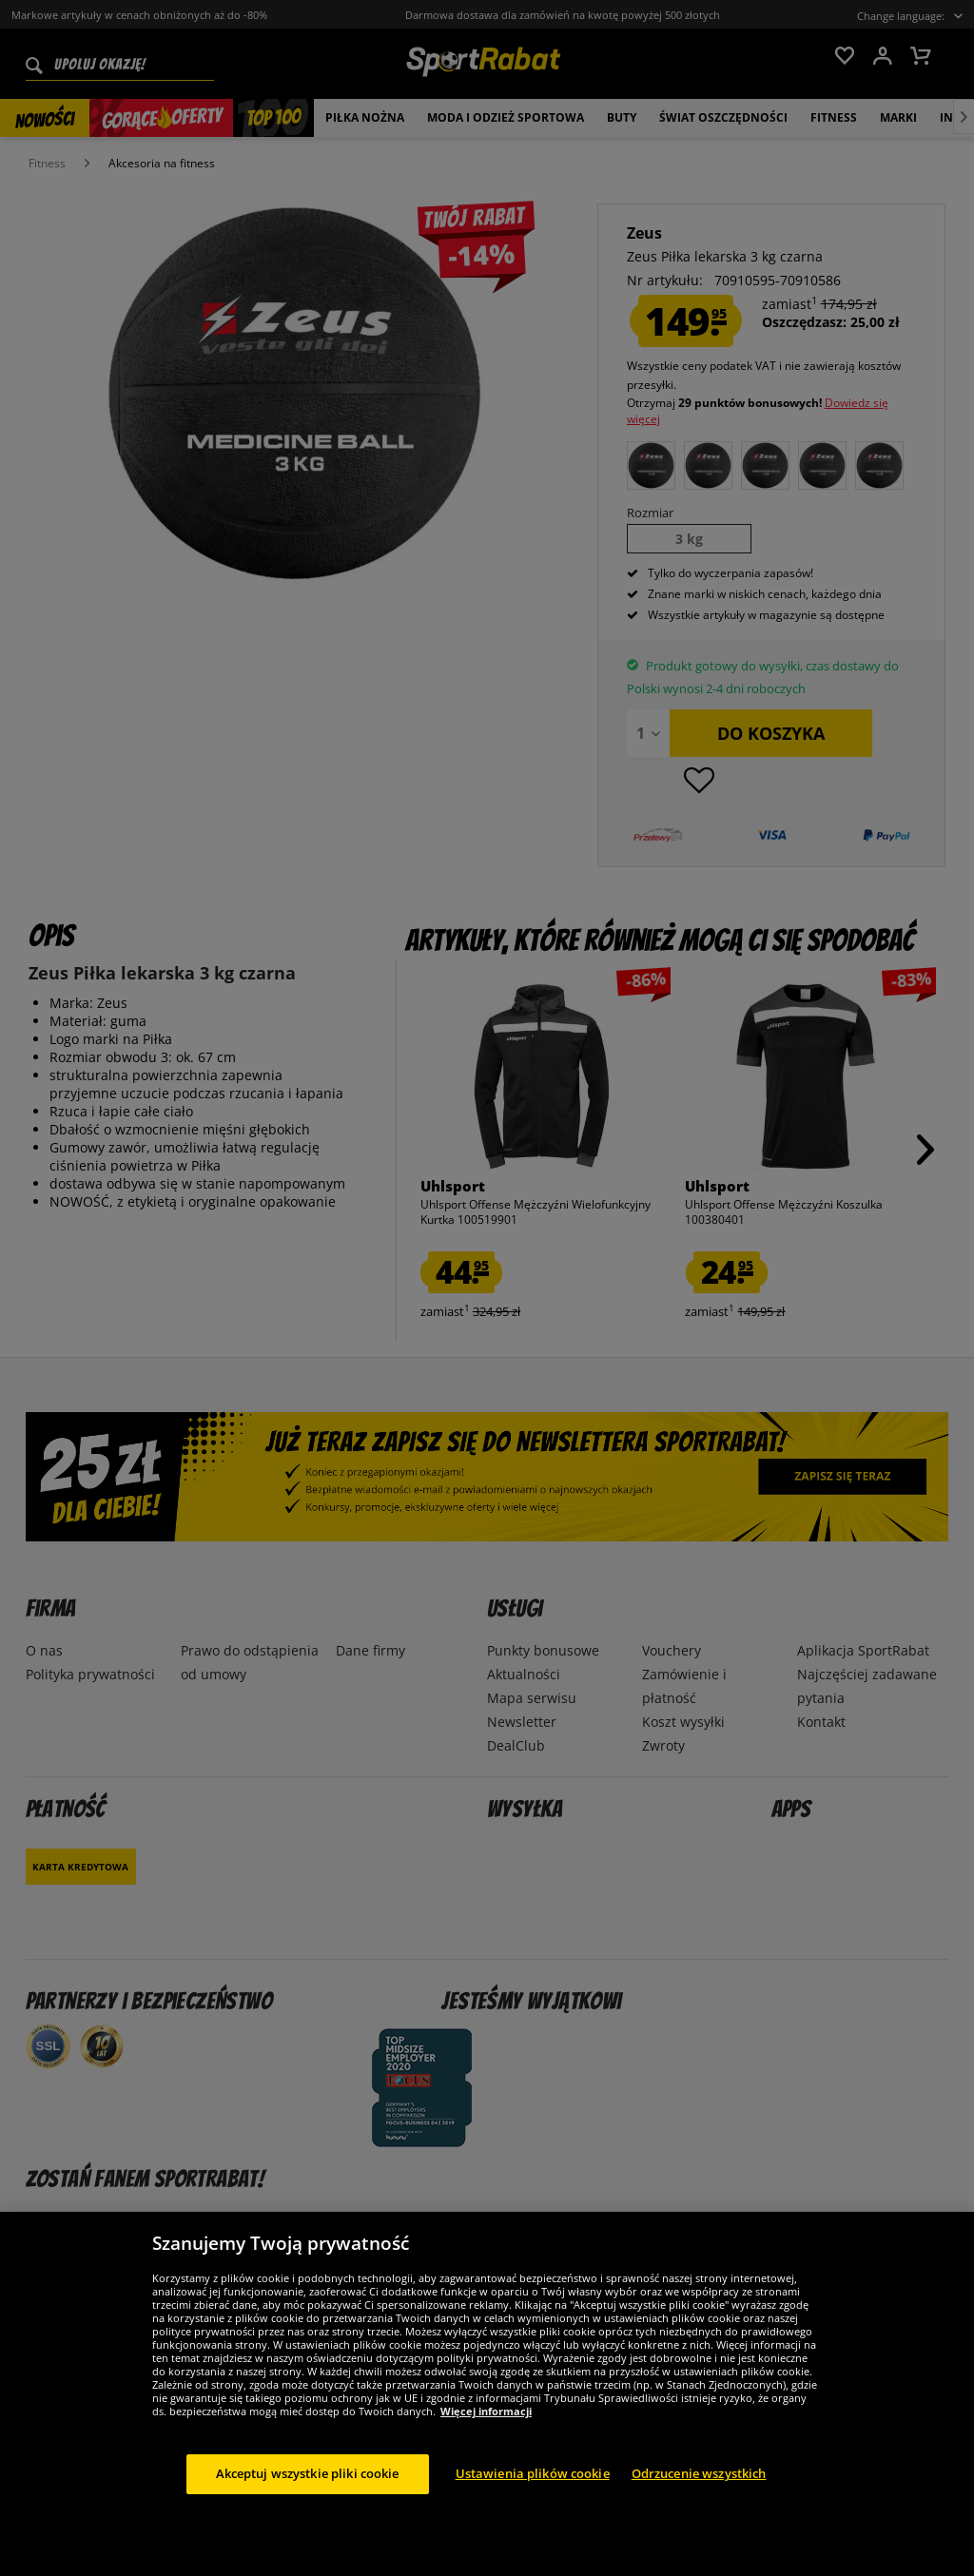  I want to click on Odrzucenie wszystkich, so click(699, 2473).